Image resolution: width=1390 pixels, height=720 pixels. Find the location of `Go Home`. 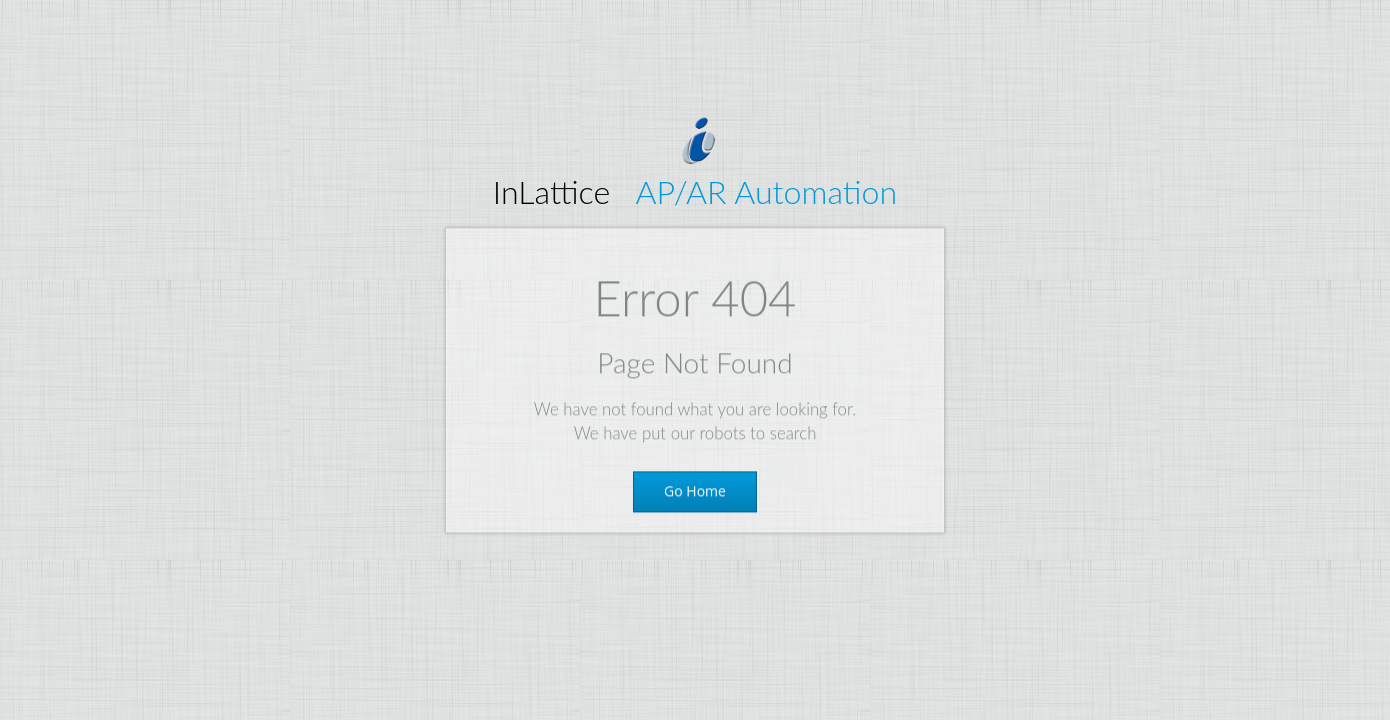

Go Home is located at coordinates (695, 493).